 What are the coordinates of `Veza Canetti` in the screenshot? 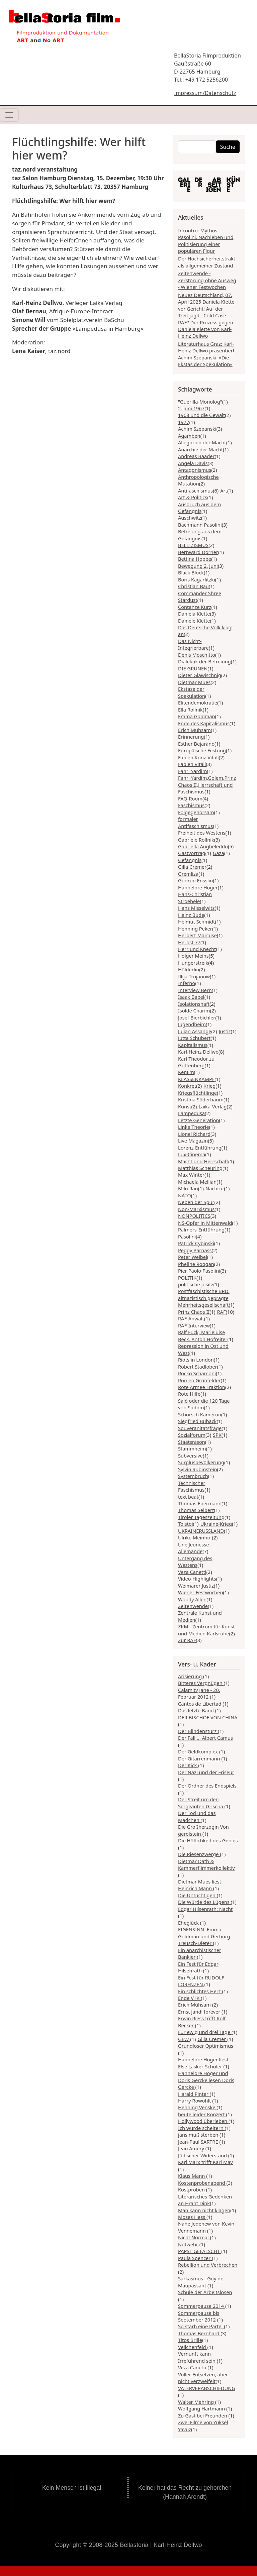 It's located at (192, 1572).